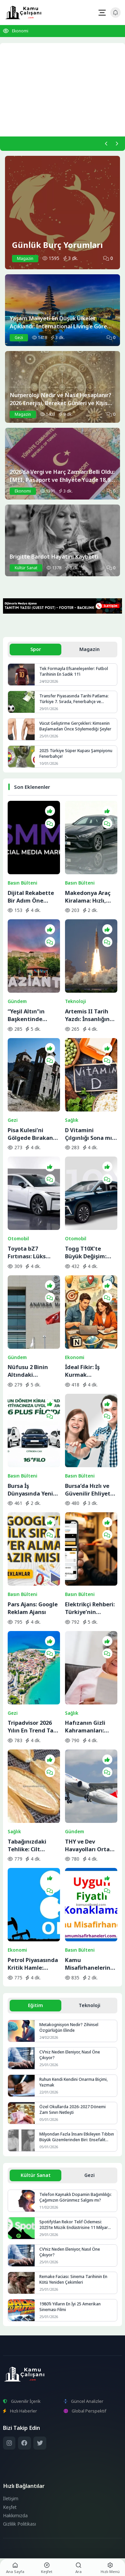  What do you see at coordinates (33, 1963) in the screenshot?
I see `Petrol Piyasasında Kritik Hamle: OPEC+ İran Krizine Karşı Üretim Musluklarını Açıyor` at bounding box center [33, 1963].